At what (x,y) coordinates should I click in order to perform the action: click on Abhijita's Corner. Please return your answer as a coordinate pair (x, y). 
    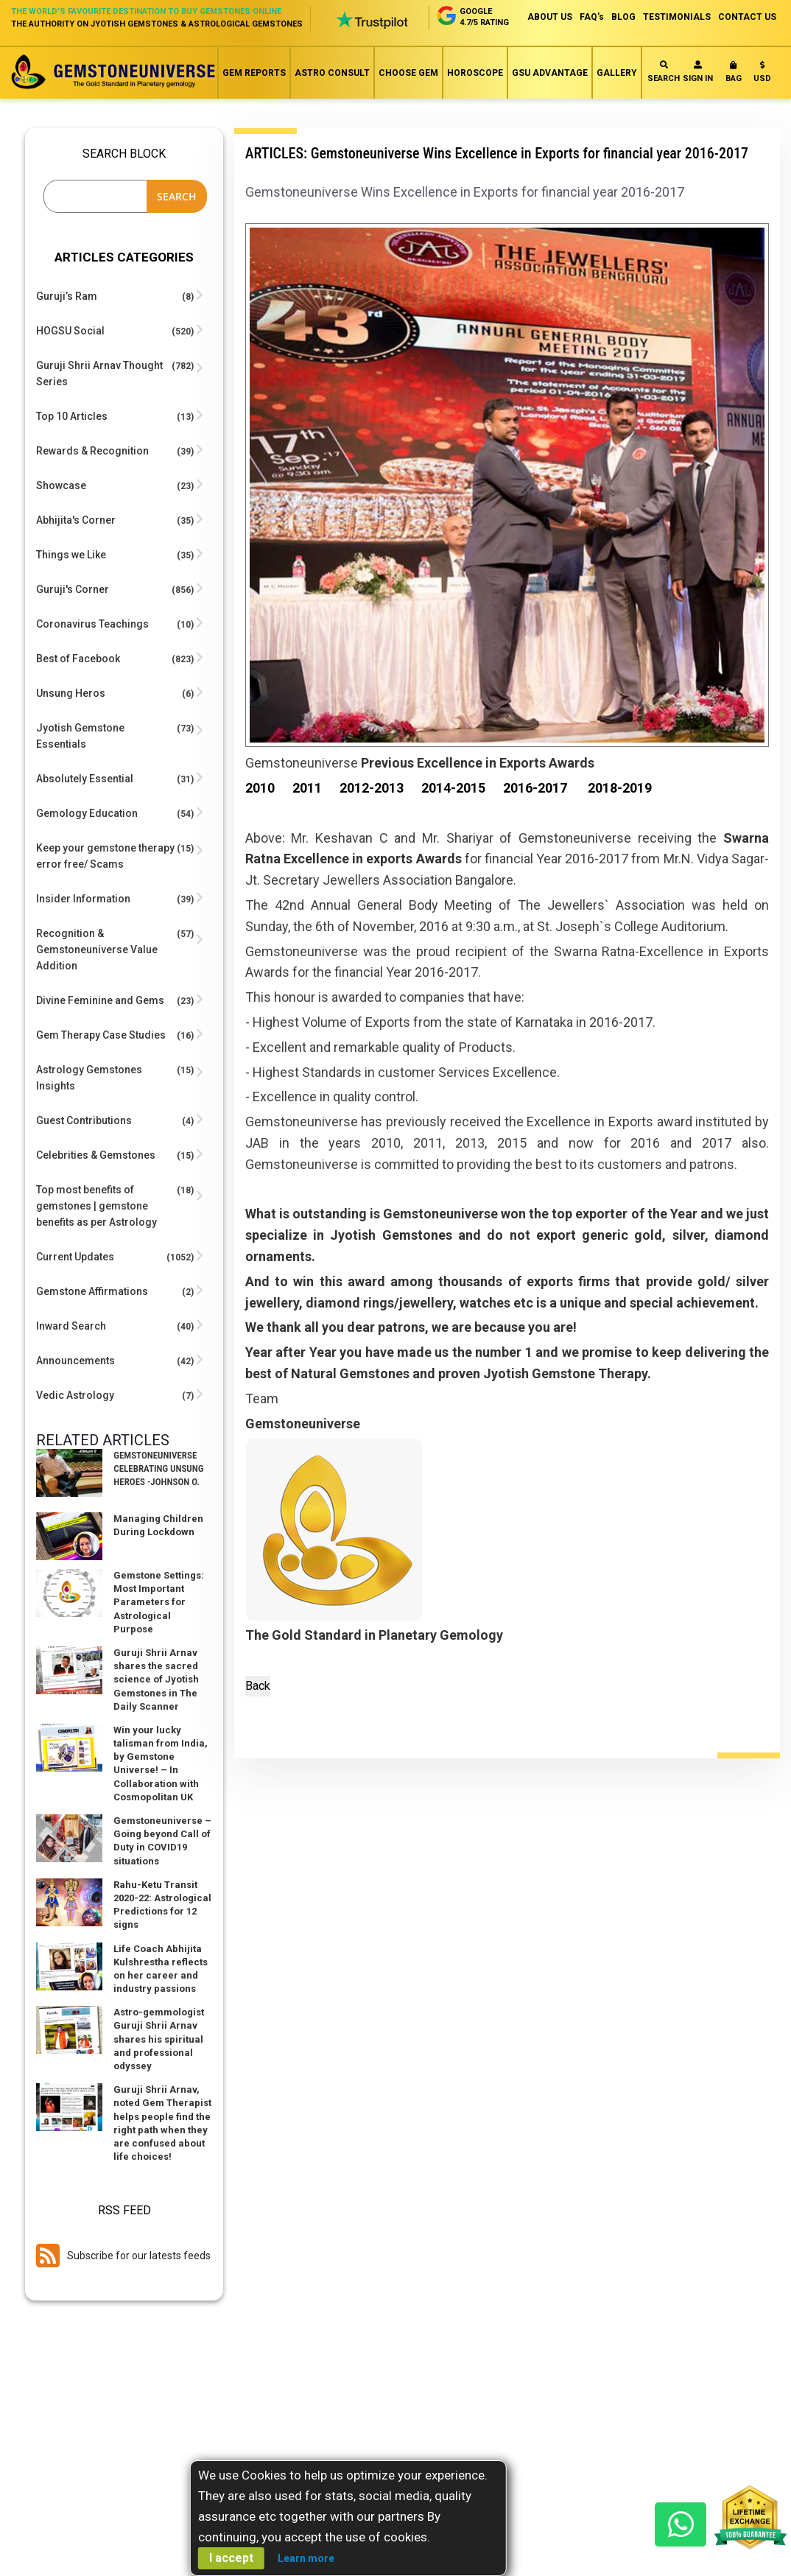
    Looking at the image, I should click on (76, 520).